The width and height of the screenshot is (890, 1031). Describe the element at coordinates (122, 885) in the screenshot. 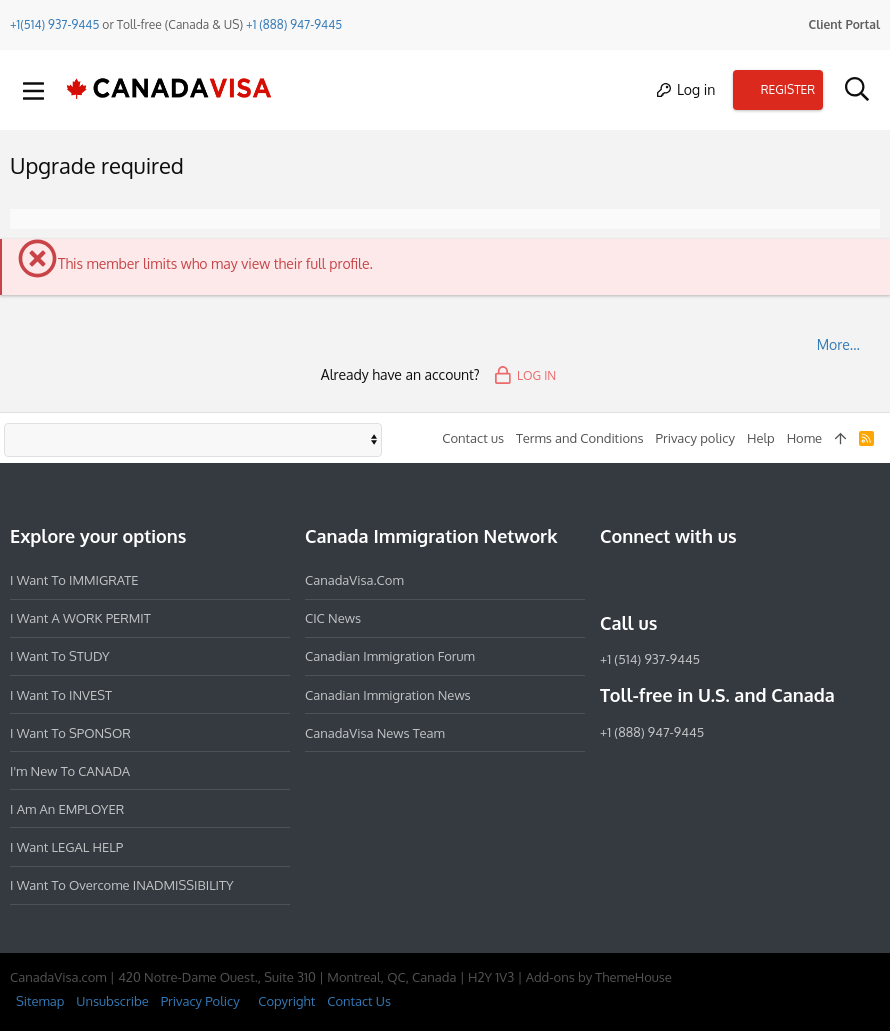

I see `I want to overcome INADMISSIBILITY` at that location.